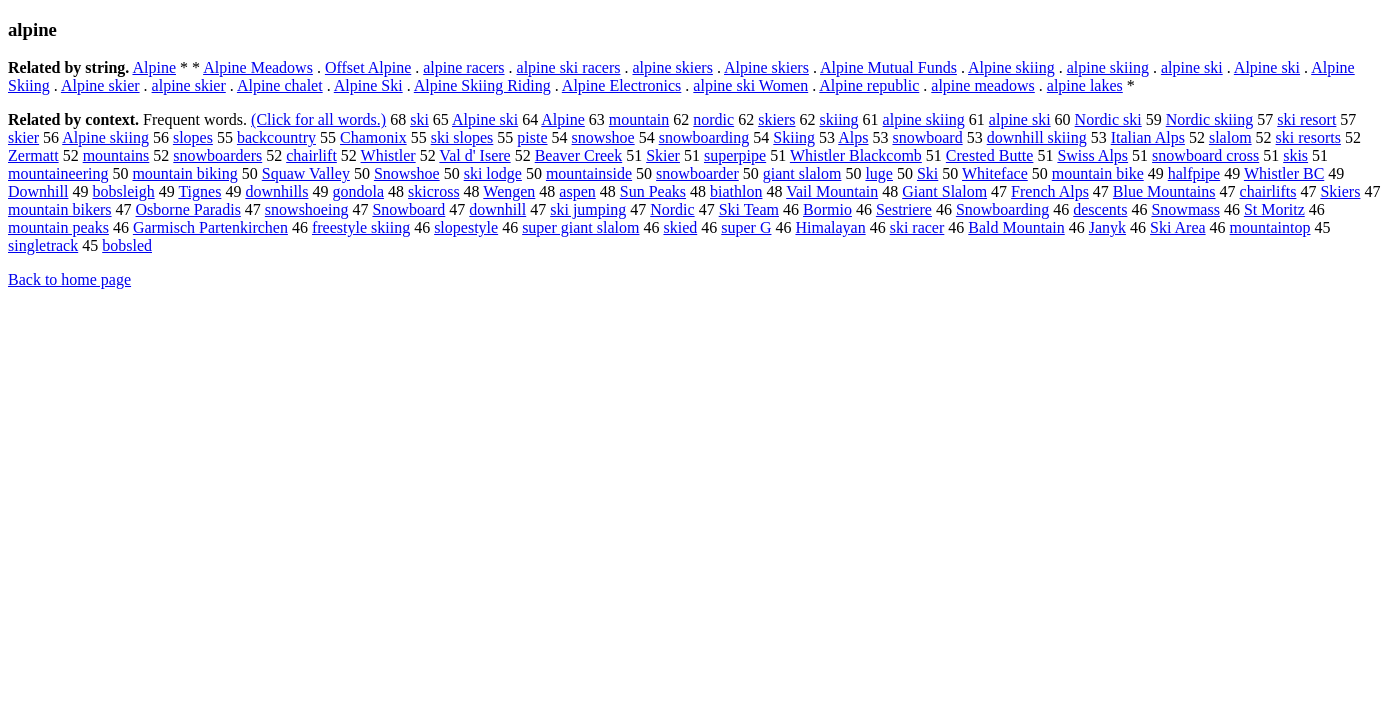  Describe the element at coordinates (388, 155) in the screenshot. I see `Whistler` at that location.